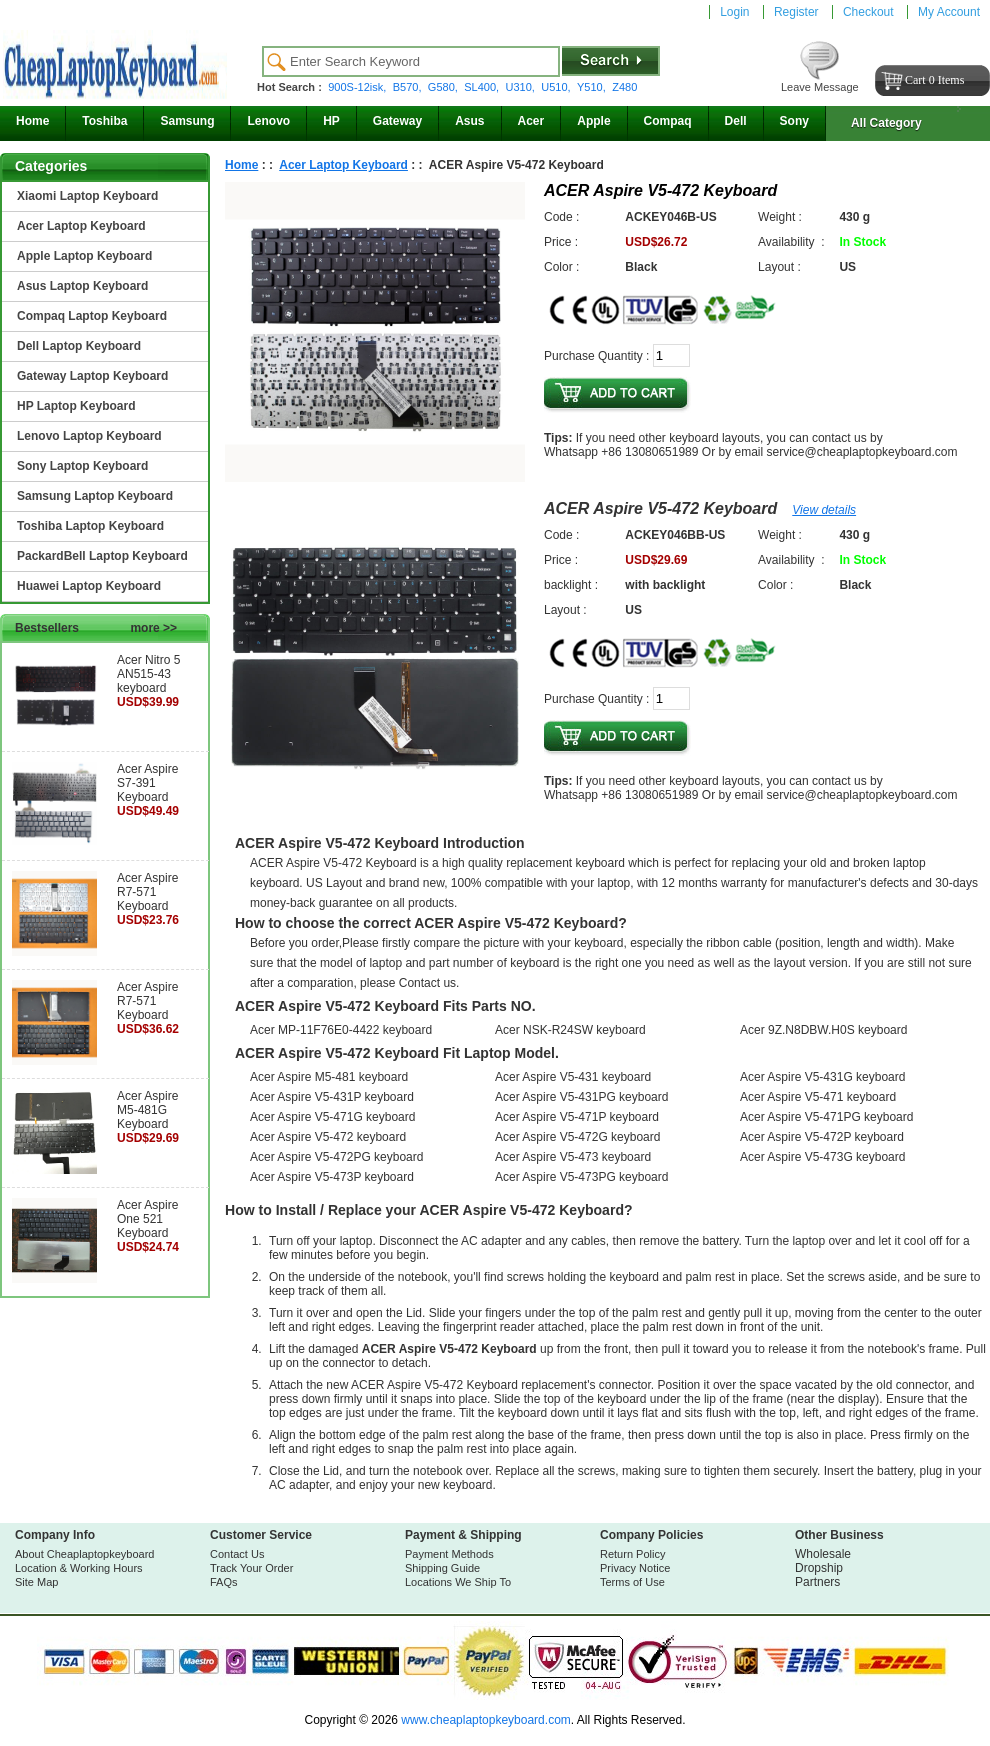 The image size is (990, 1746). Describe the element at coordinates (822, 1137) in the screenshot. I see `Acer Aspire V5-472P keyboard` at that location.